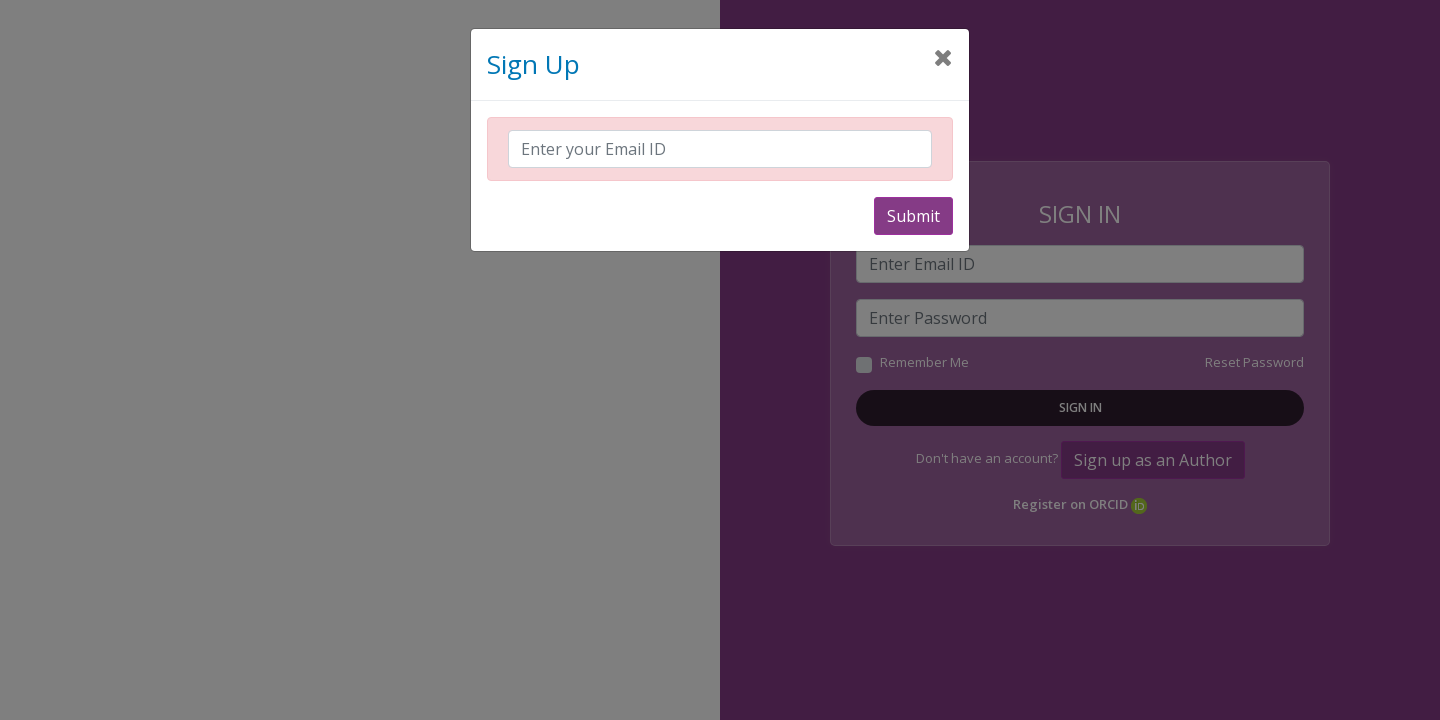 The image size is (1440, 720). Describe the element at coordinates (913, 216) in the screenshot. I see `Submit` at that location.